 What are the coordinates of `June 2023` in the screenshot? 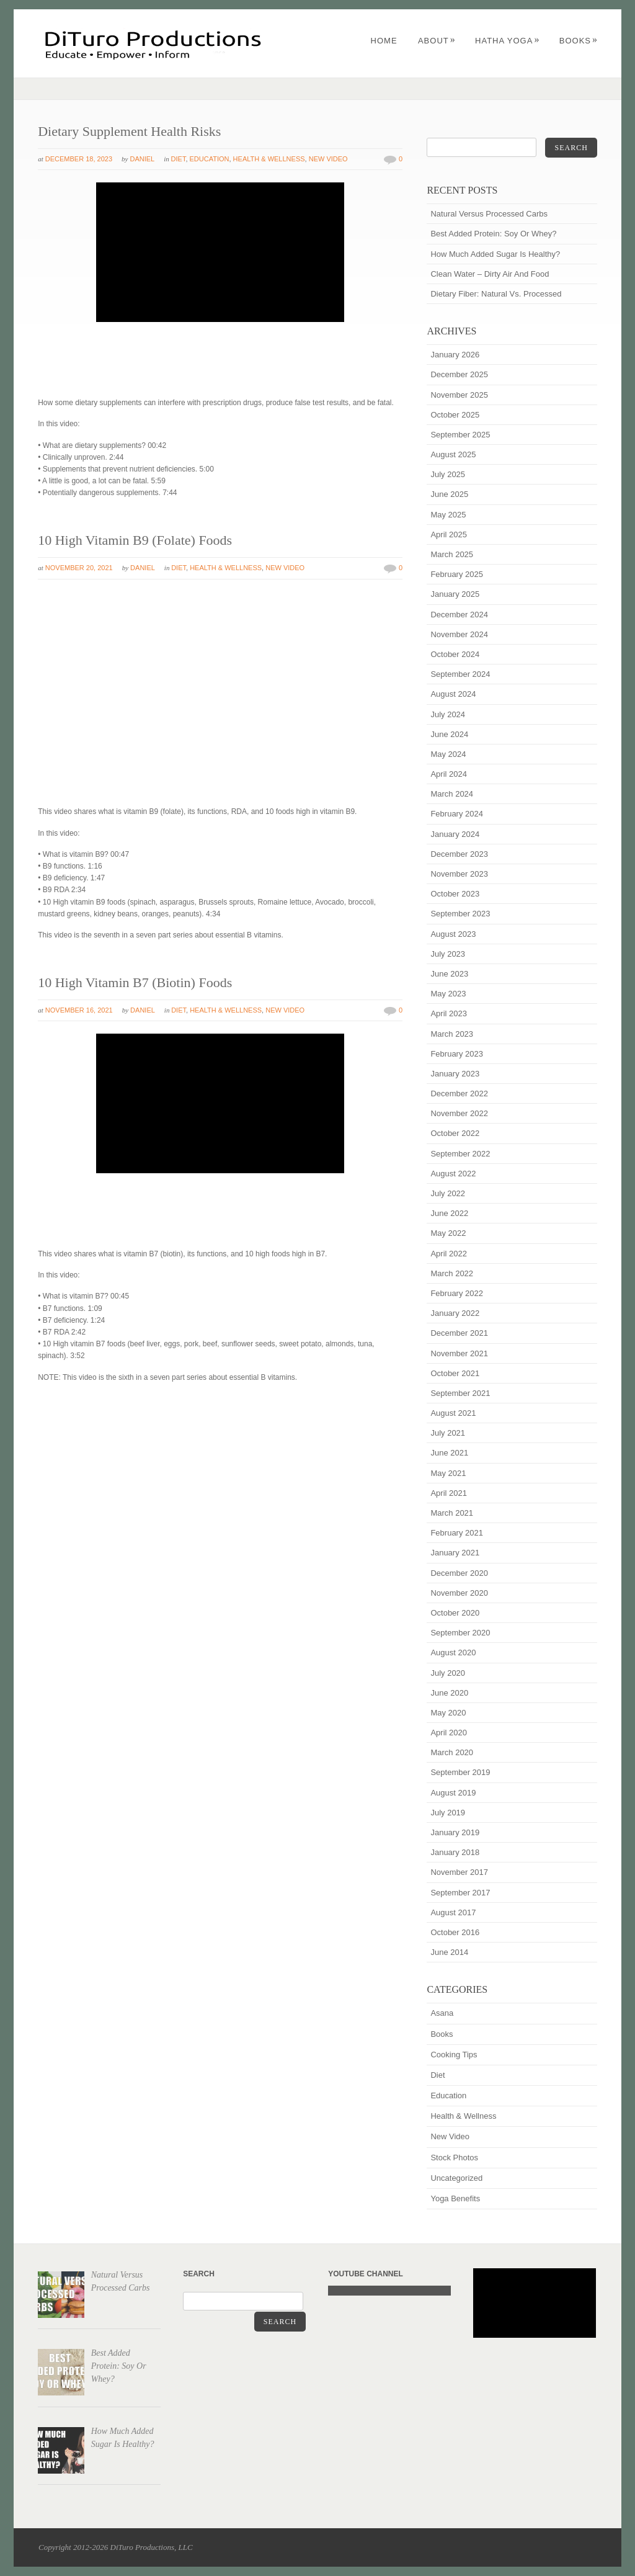 It's located at (449, 973).